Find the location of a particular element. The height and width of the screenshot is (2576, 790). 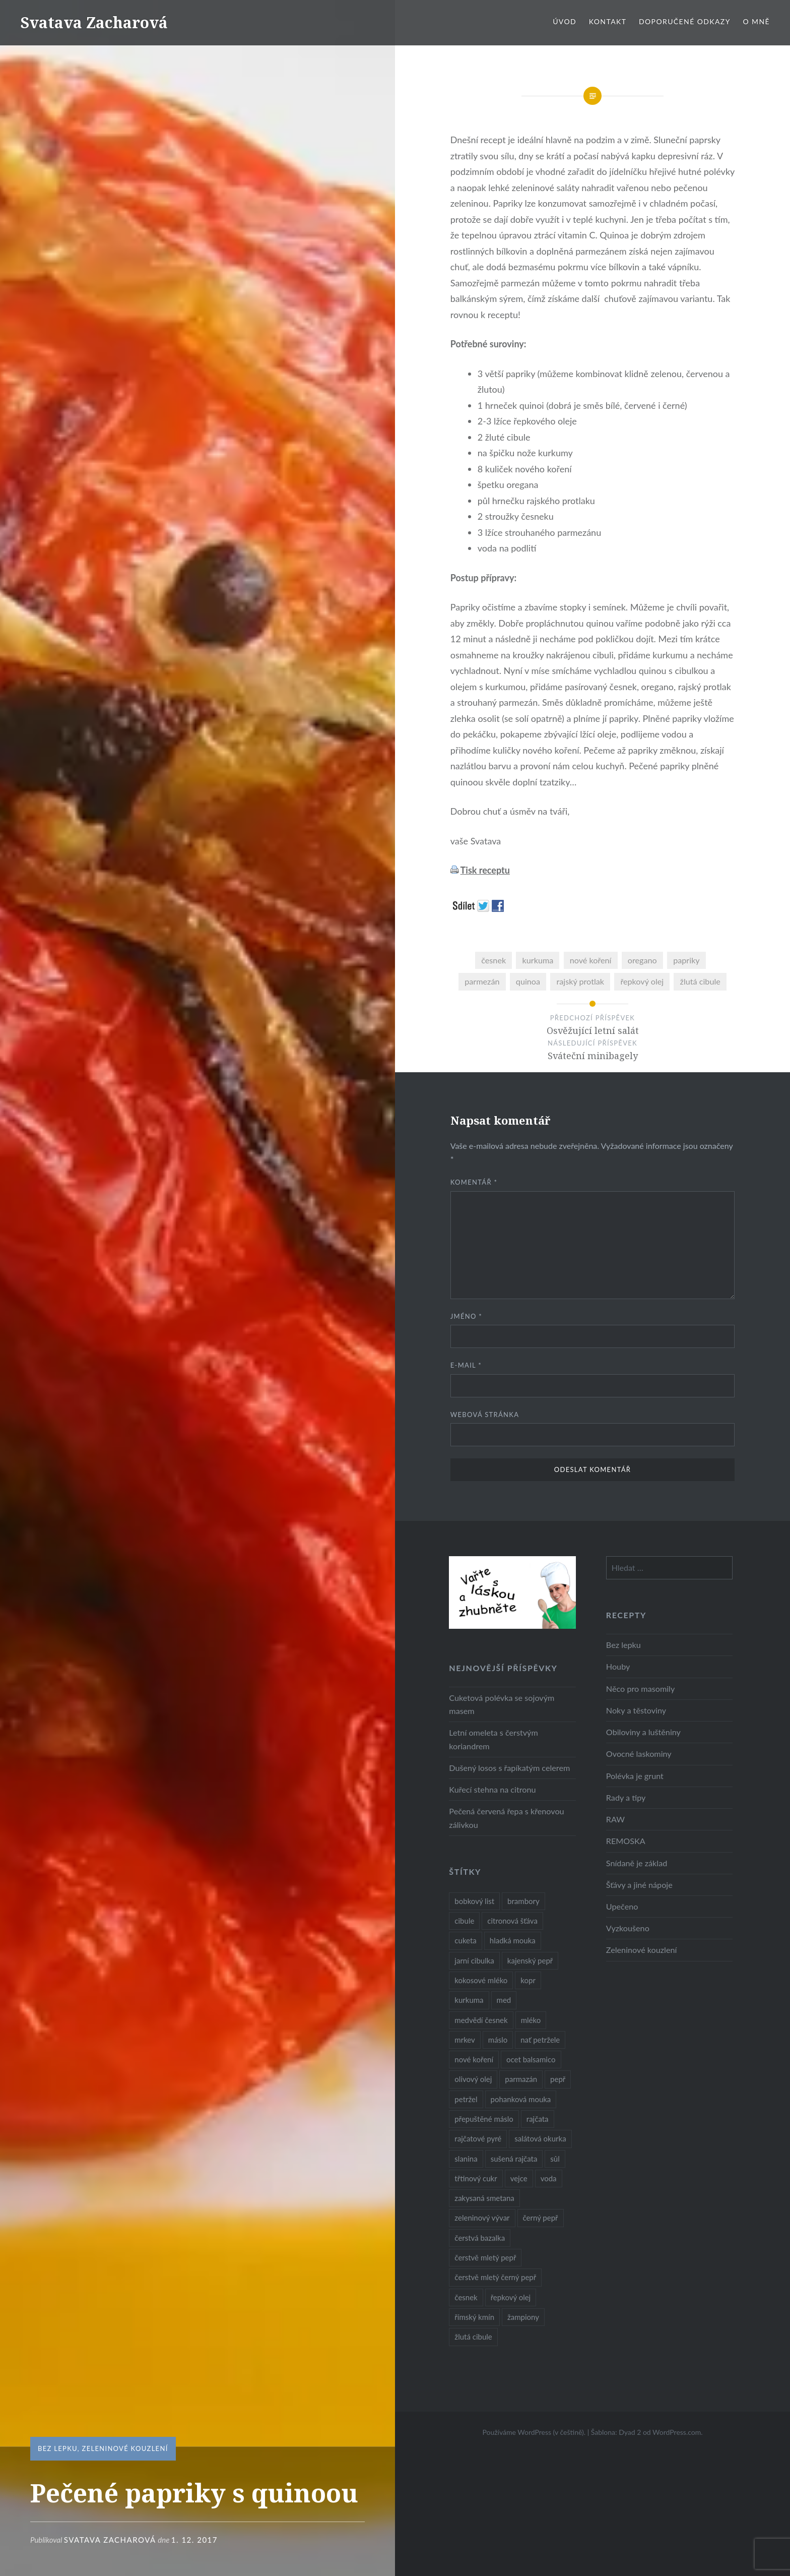

brambory [brambory (26 položek)] is located at coordinates (523, 1901).